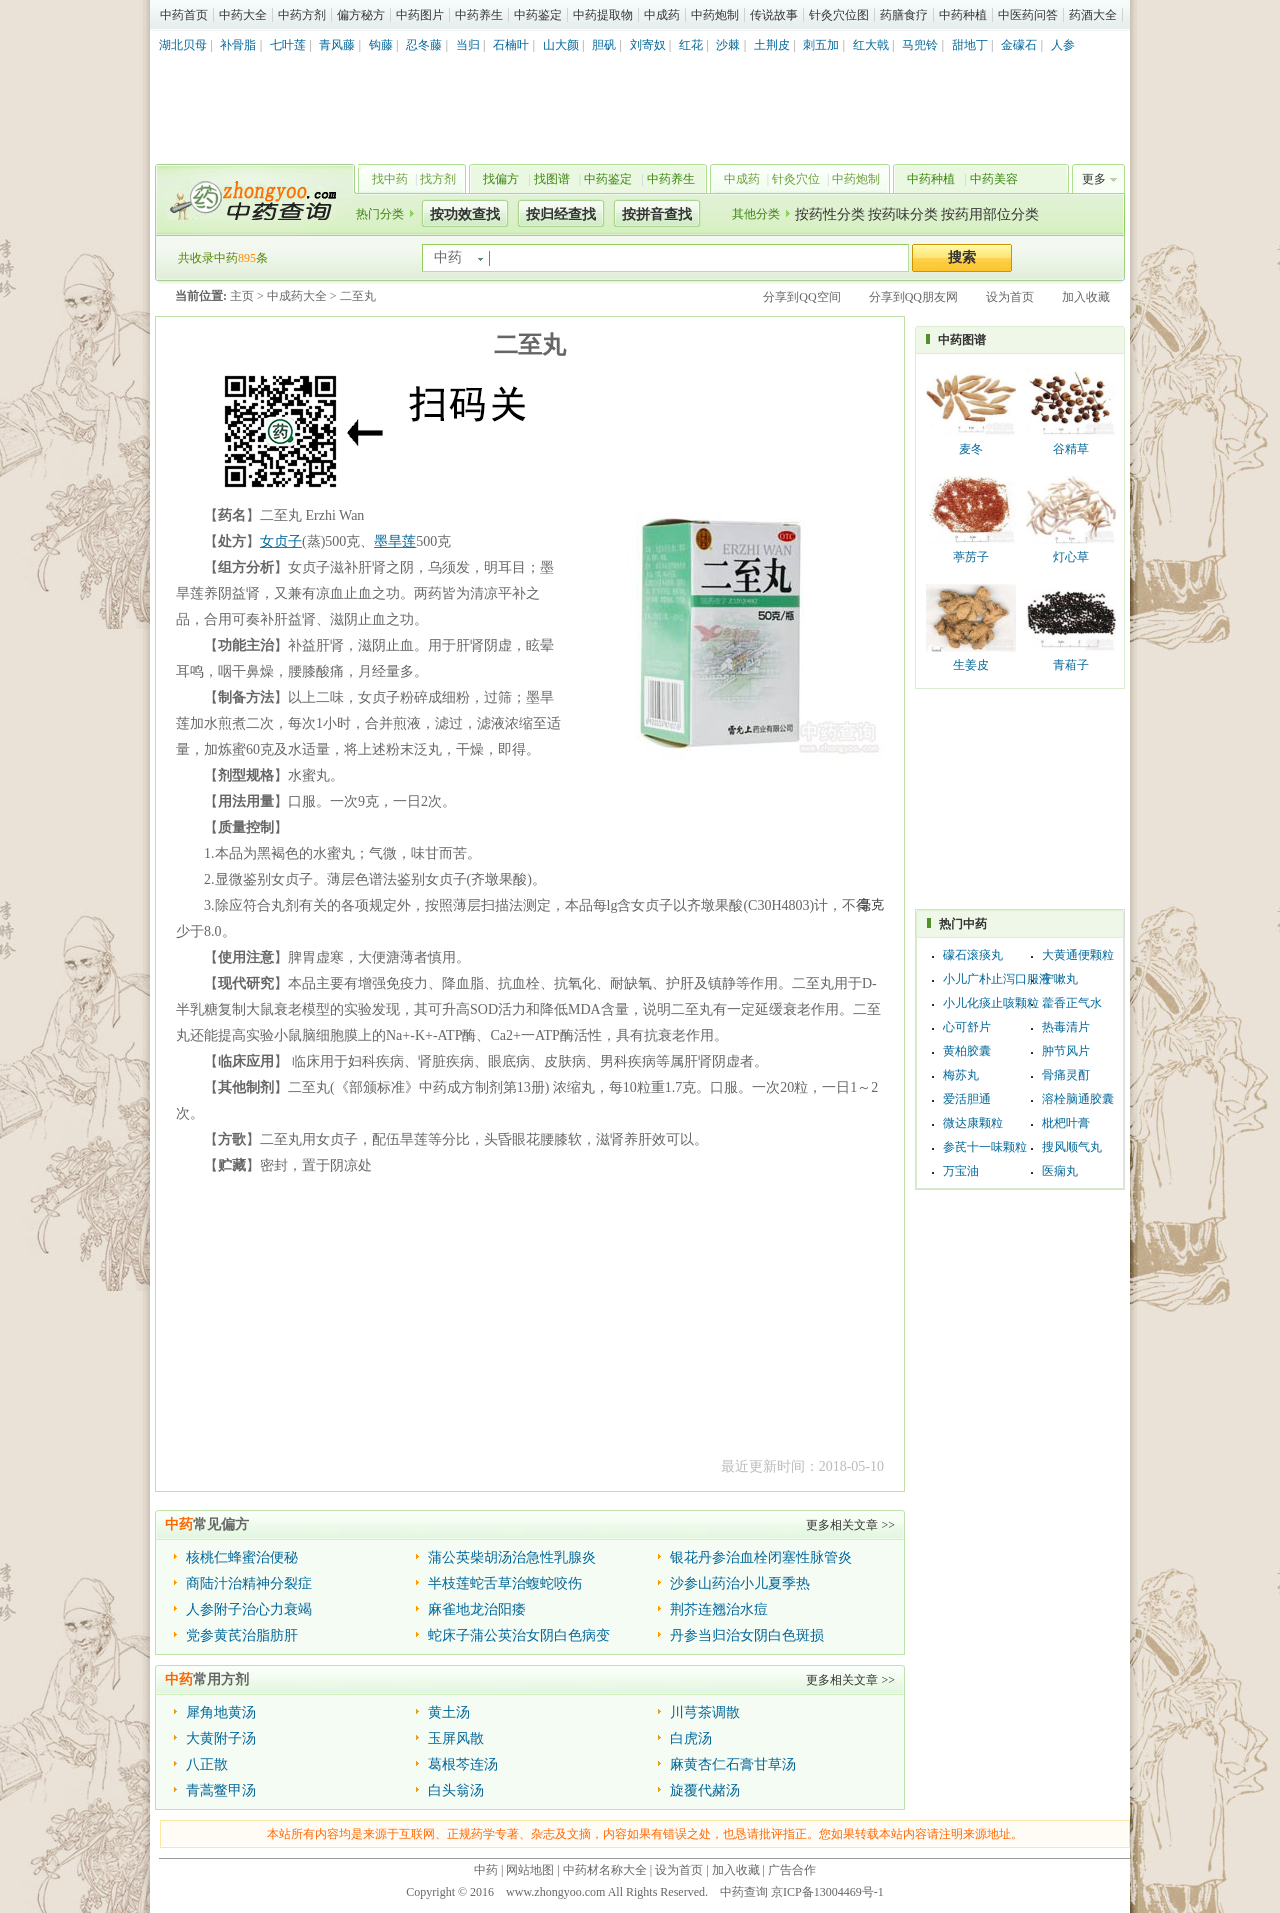  I want to click on 万宝油, so click(961, 1171).